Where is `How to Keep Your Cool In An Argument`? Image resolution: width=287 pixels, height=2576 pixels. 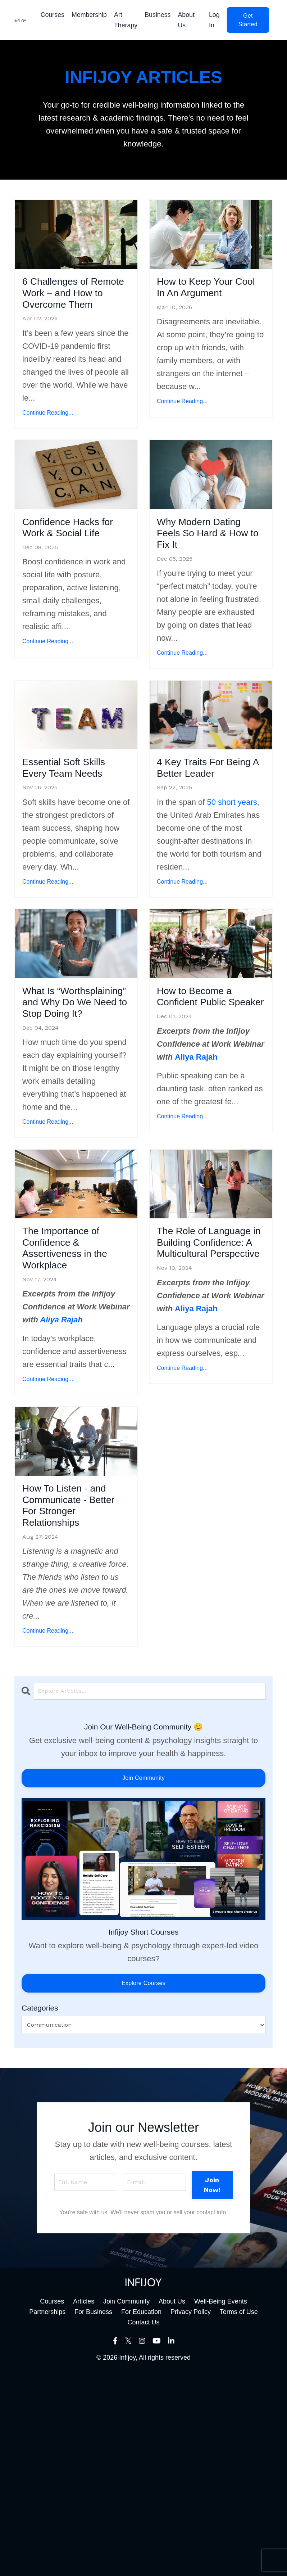
How to Keep Your Cool In An Argument is located at coordinates (208, 299).